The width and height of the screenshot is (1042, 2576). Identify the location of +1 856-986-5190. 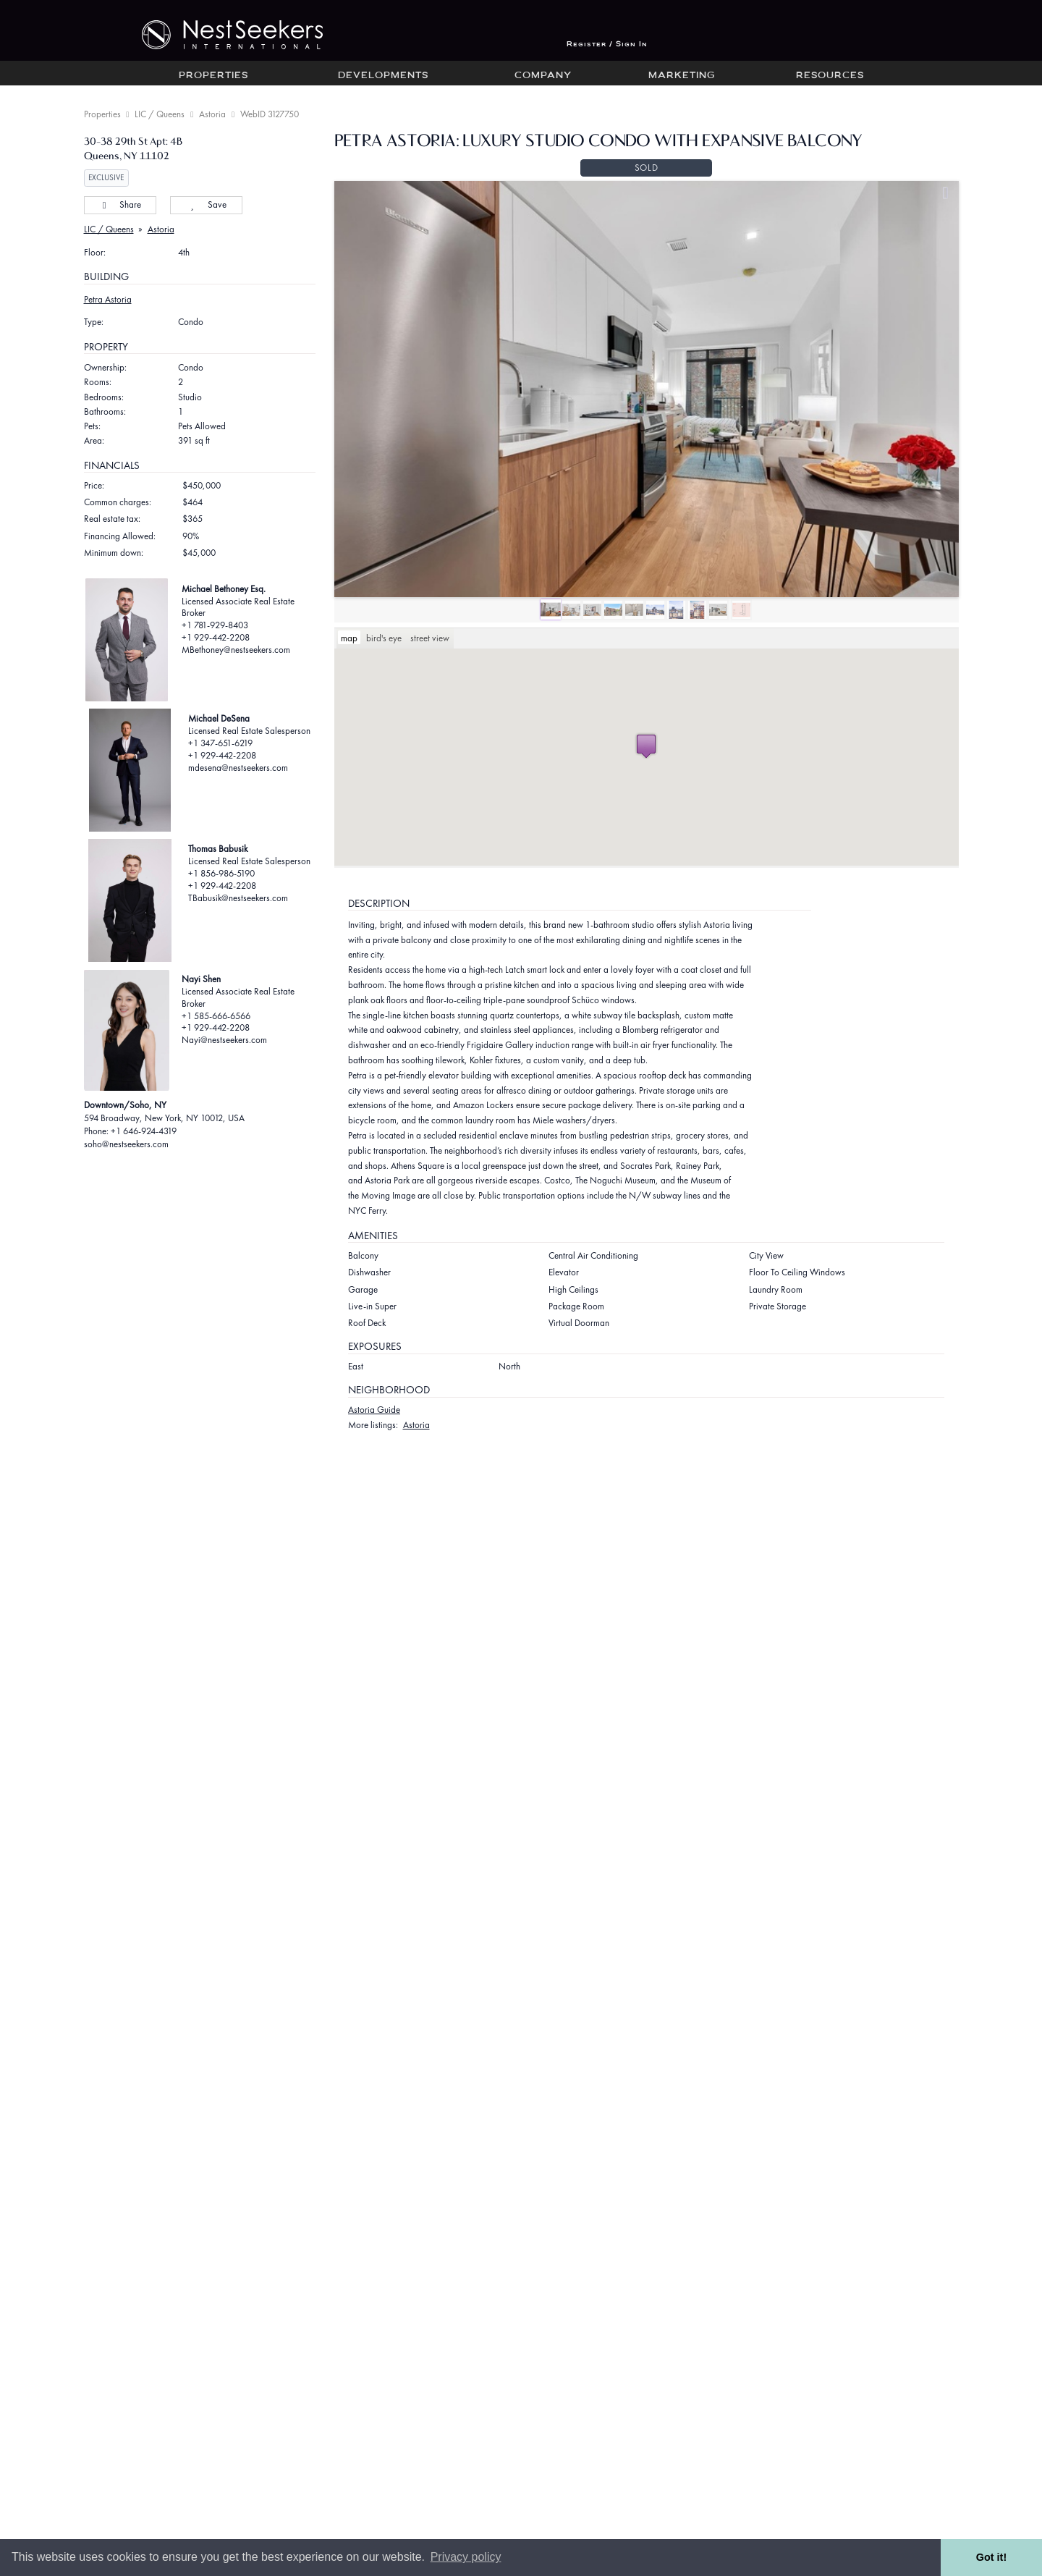
(221, 873).